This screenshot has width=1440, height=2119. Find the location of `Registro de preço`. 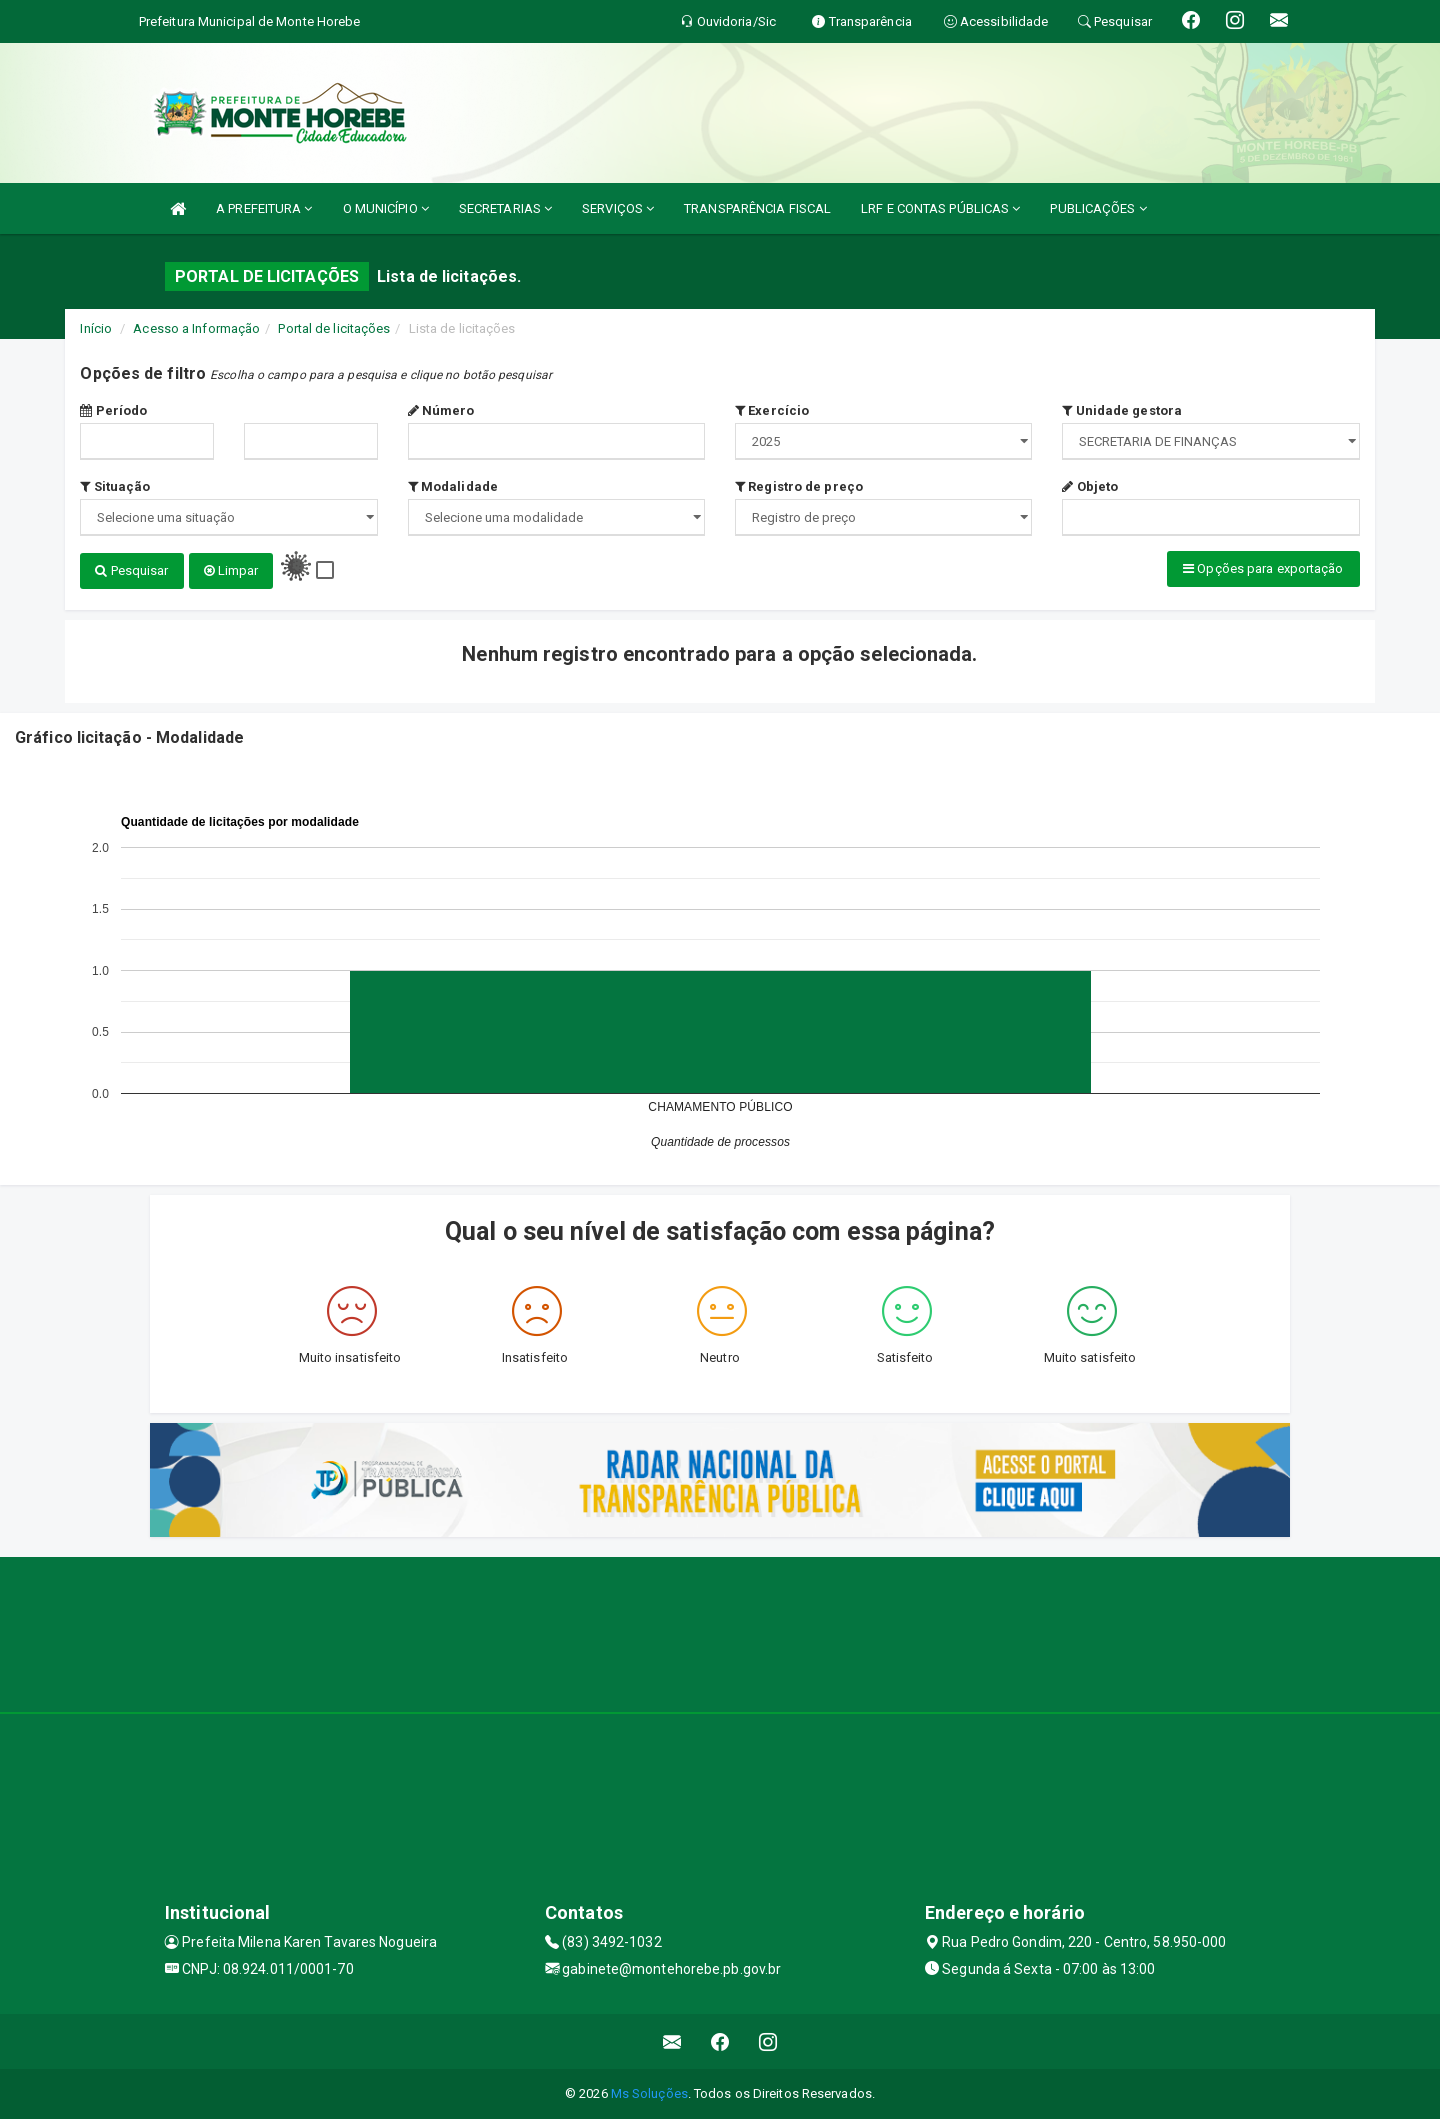

Registro de preço is located at coordinates (799, 486).